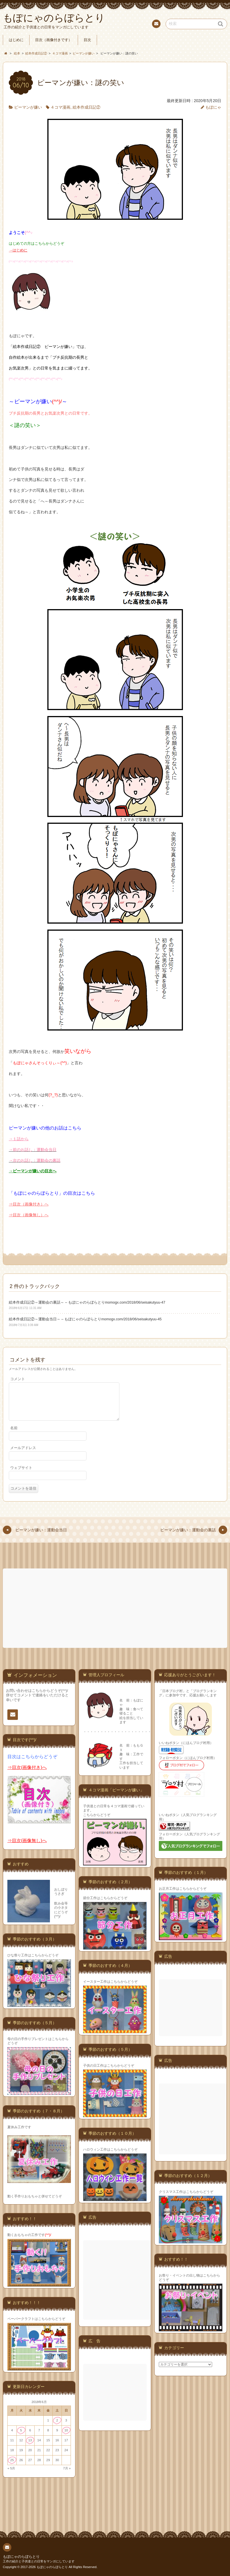  I want to click on 25 [2018年6月25日 に投稿を公開], so click(12, 2459).